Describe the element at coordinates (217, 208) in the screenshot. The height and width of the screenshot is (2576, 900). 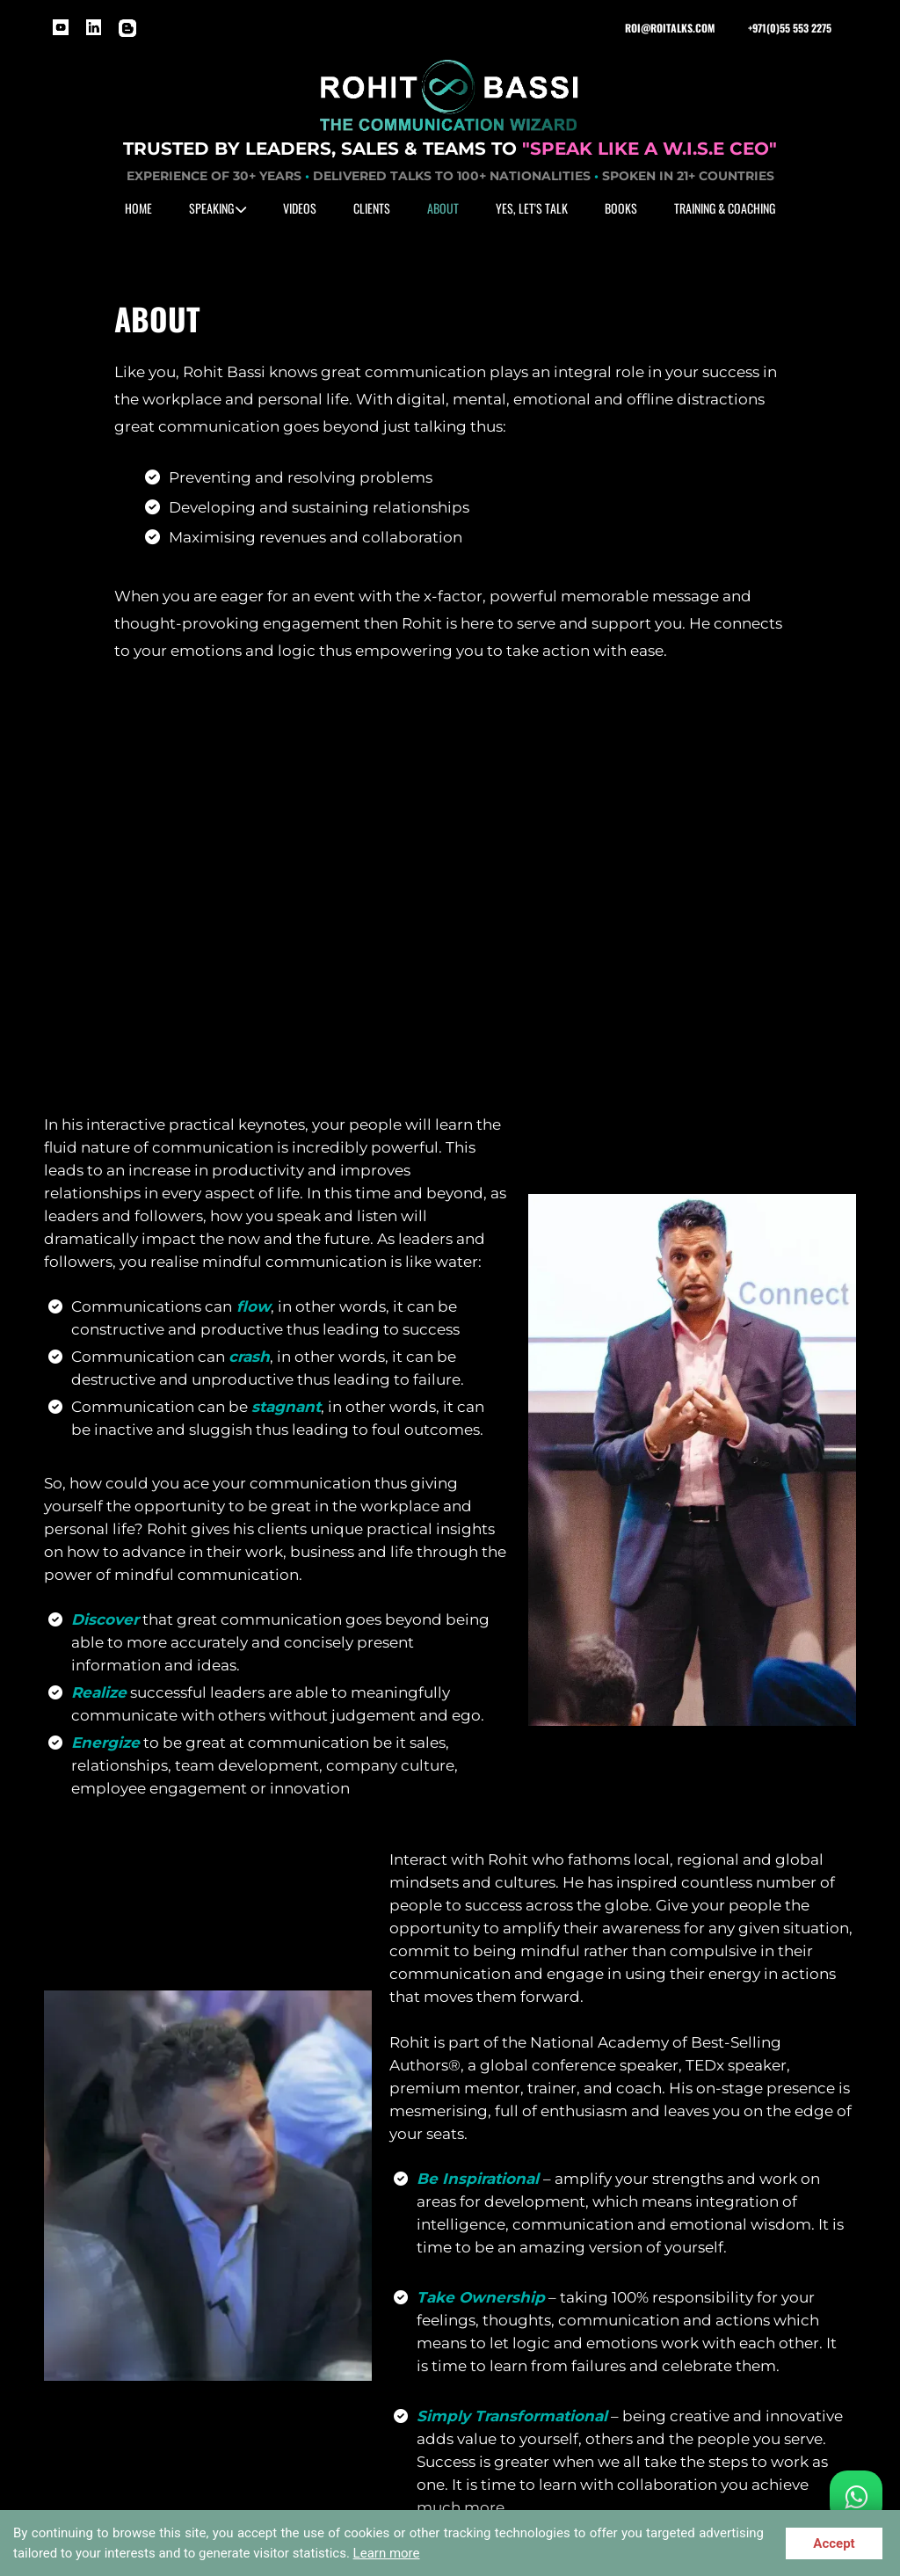
I see `SPEAKING` at that location.